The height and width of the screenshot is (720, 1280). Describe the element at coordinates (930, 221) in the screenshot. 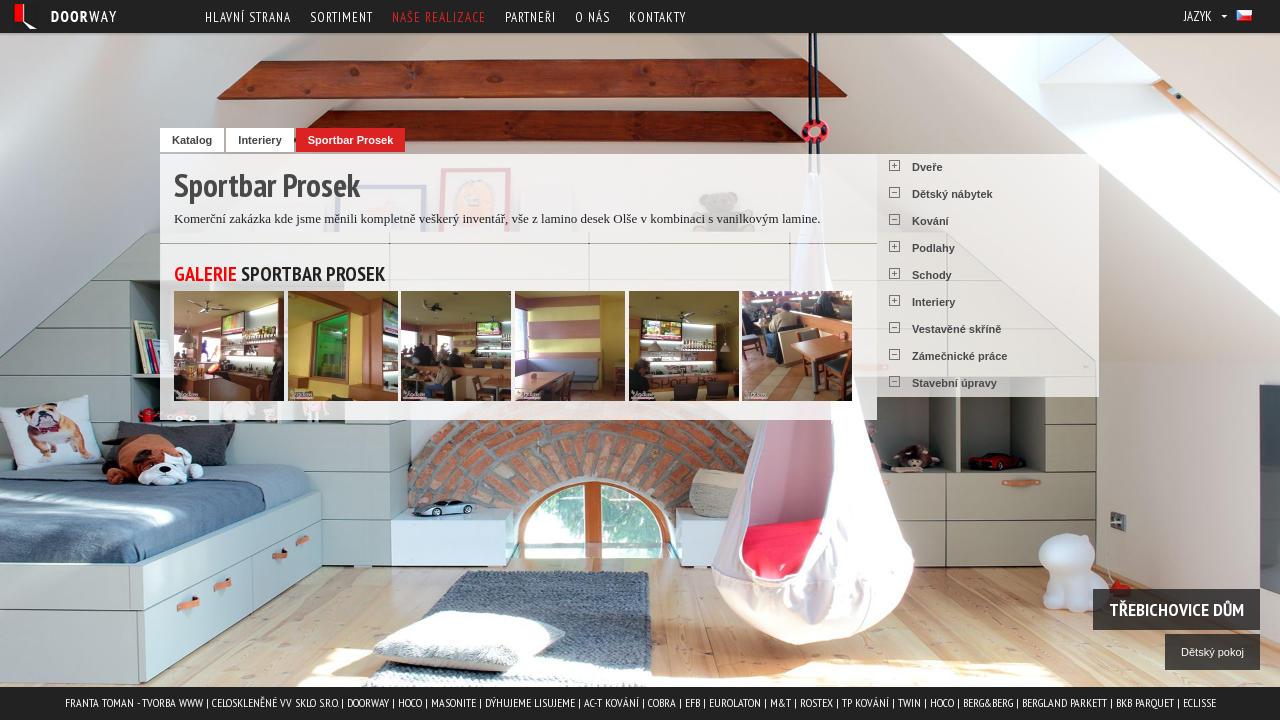

I see `Kování` at that location.